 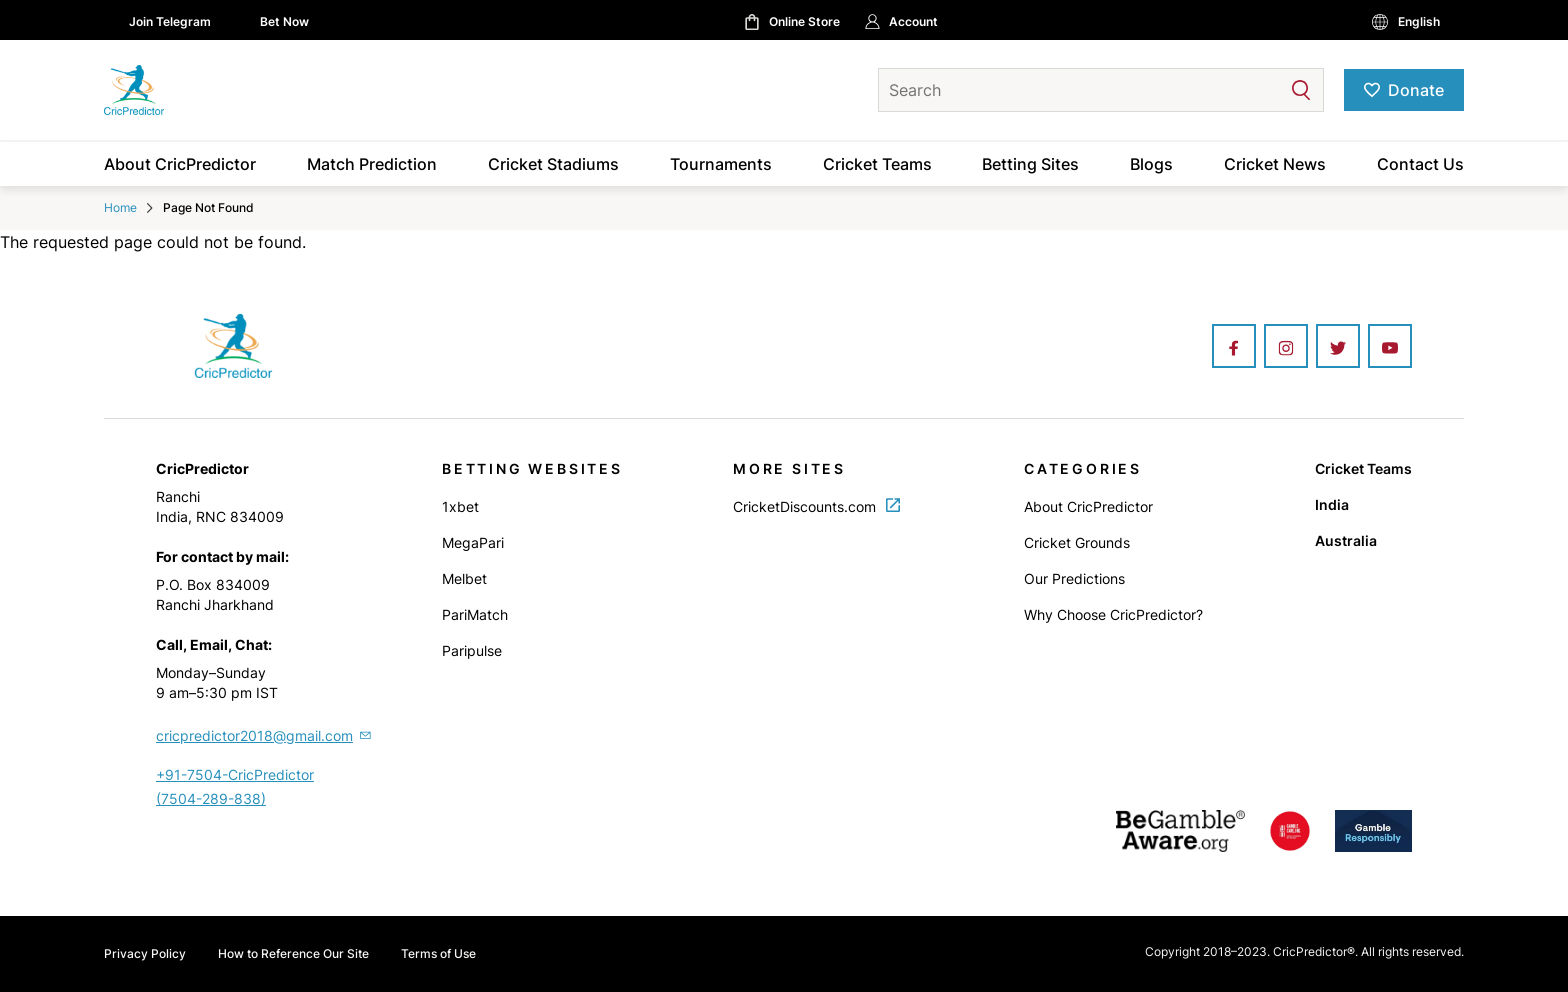 I want to click on About CricPredictor, so click(x=180, y=164).